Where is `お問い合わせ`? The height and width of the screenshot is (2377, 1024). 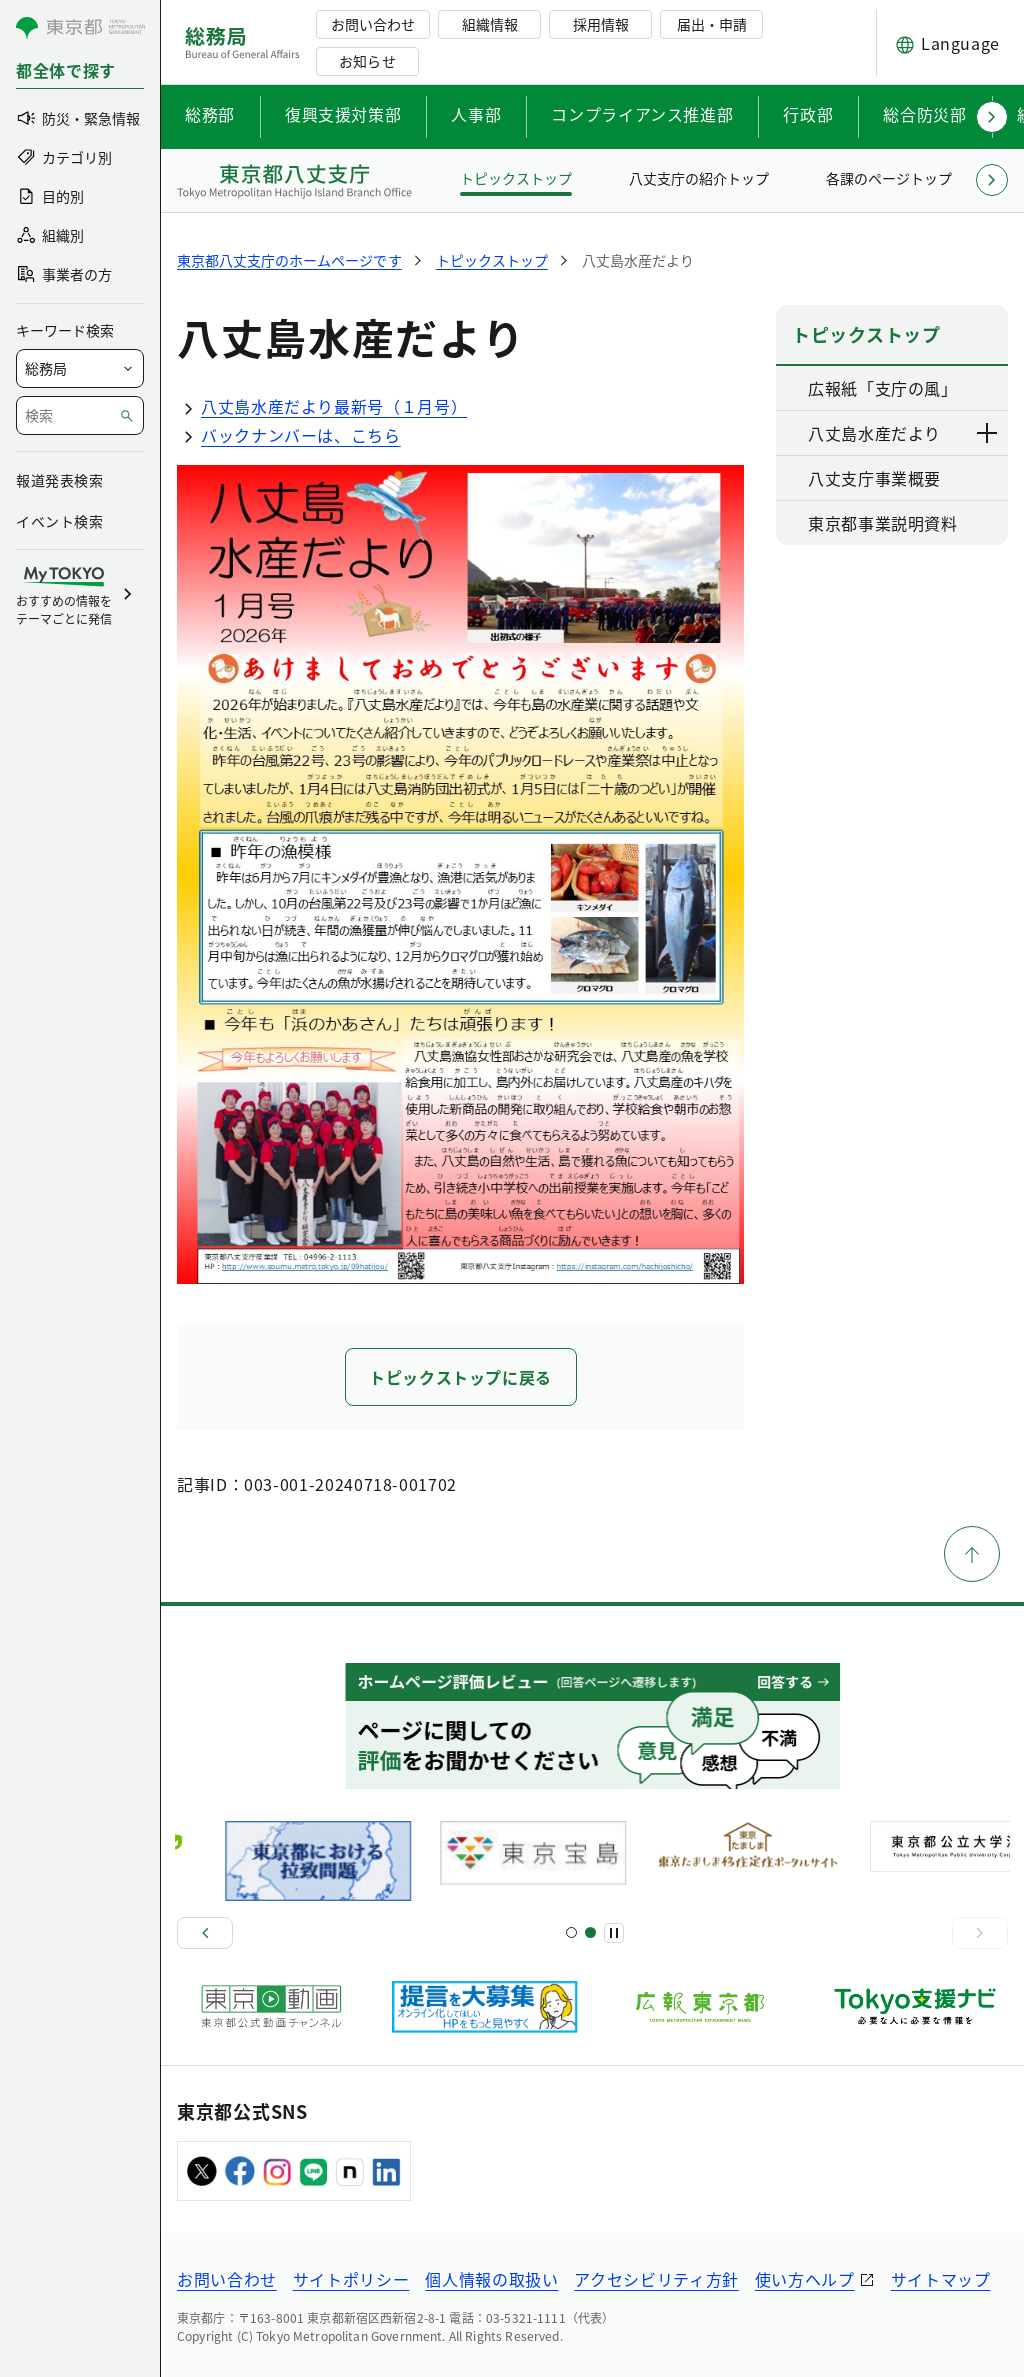 お問い合わせ is located at coordinates (373, 24).